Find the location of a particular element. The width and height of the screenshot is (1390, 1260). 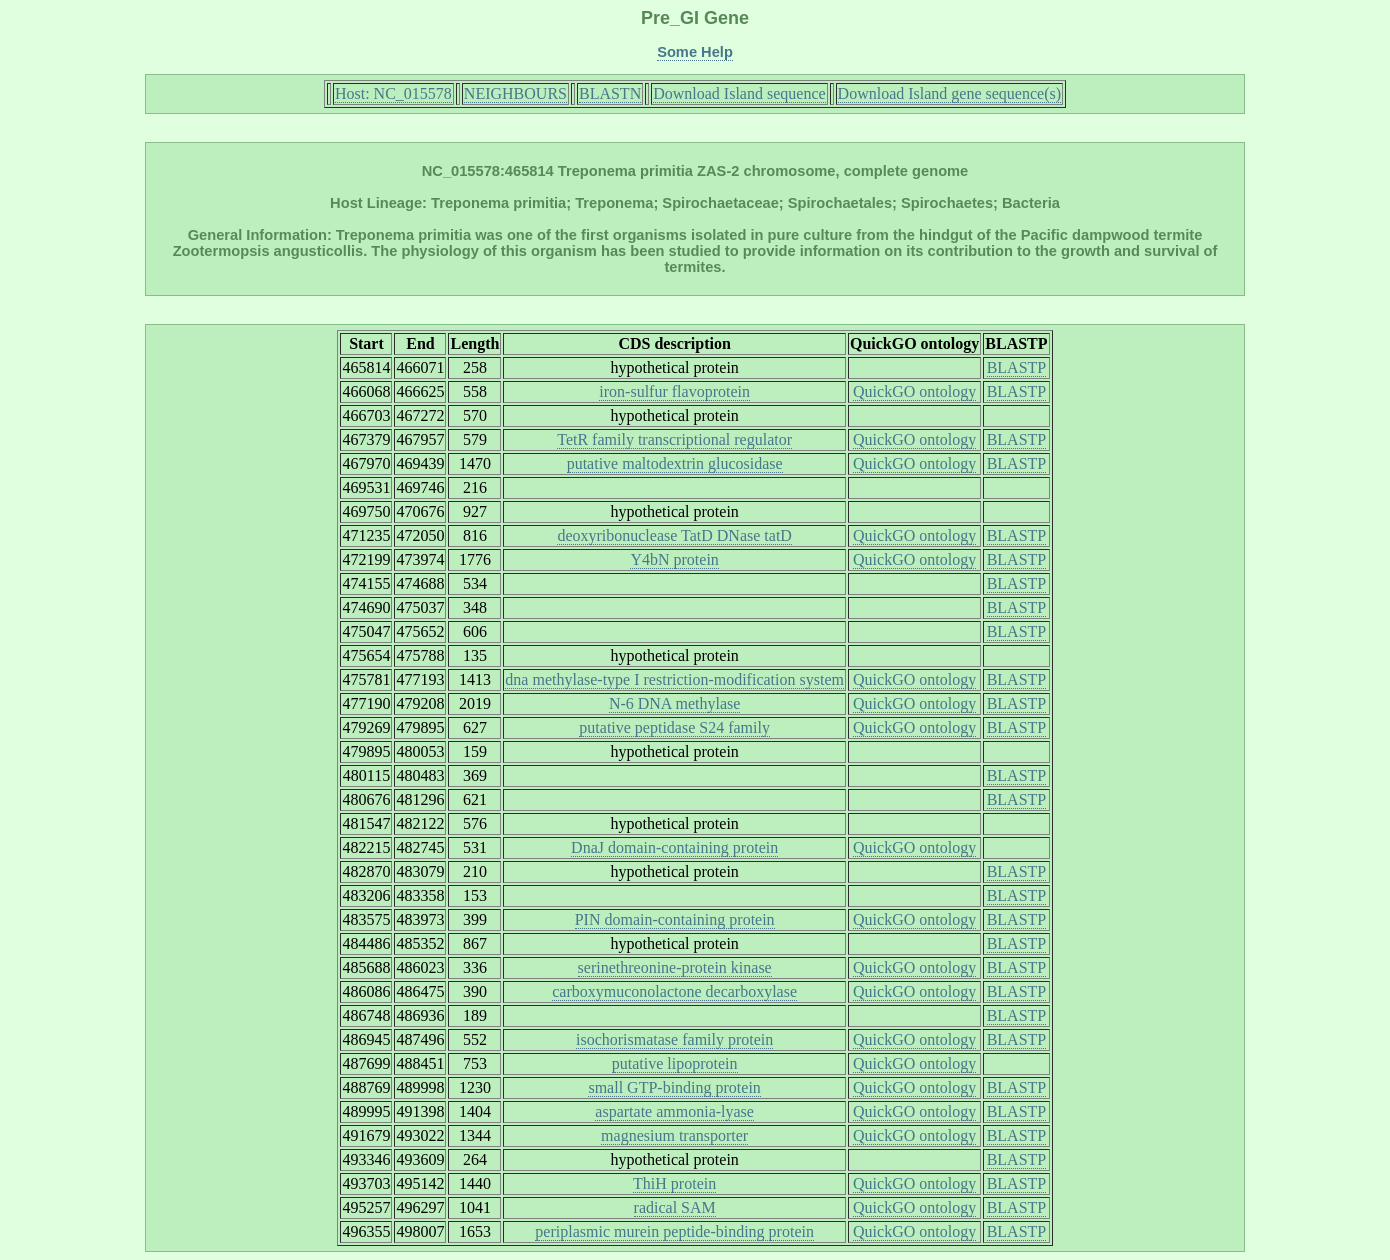

isochorismatase family protein is located at coordinates (674, 1039).